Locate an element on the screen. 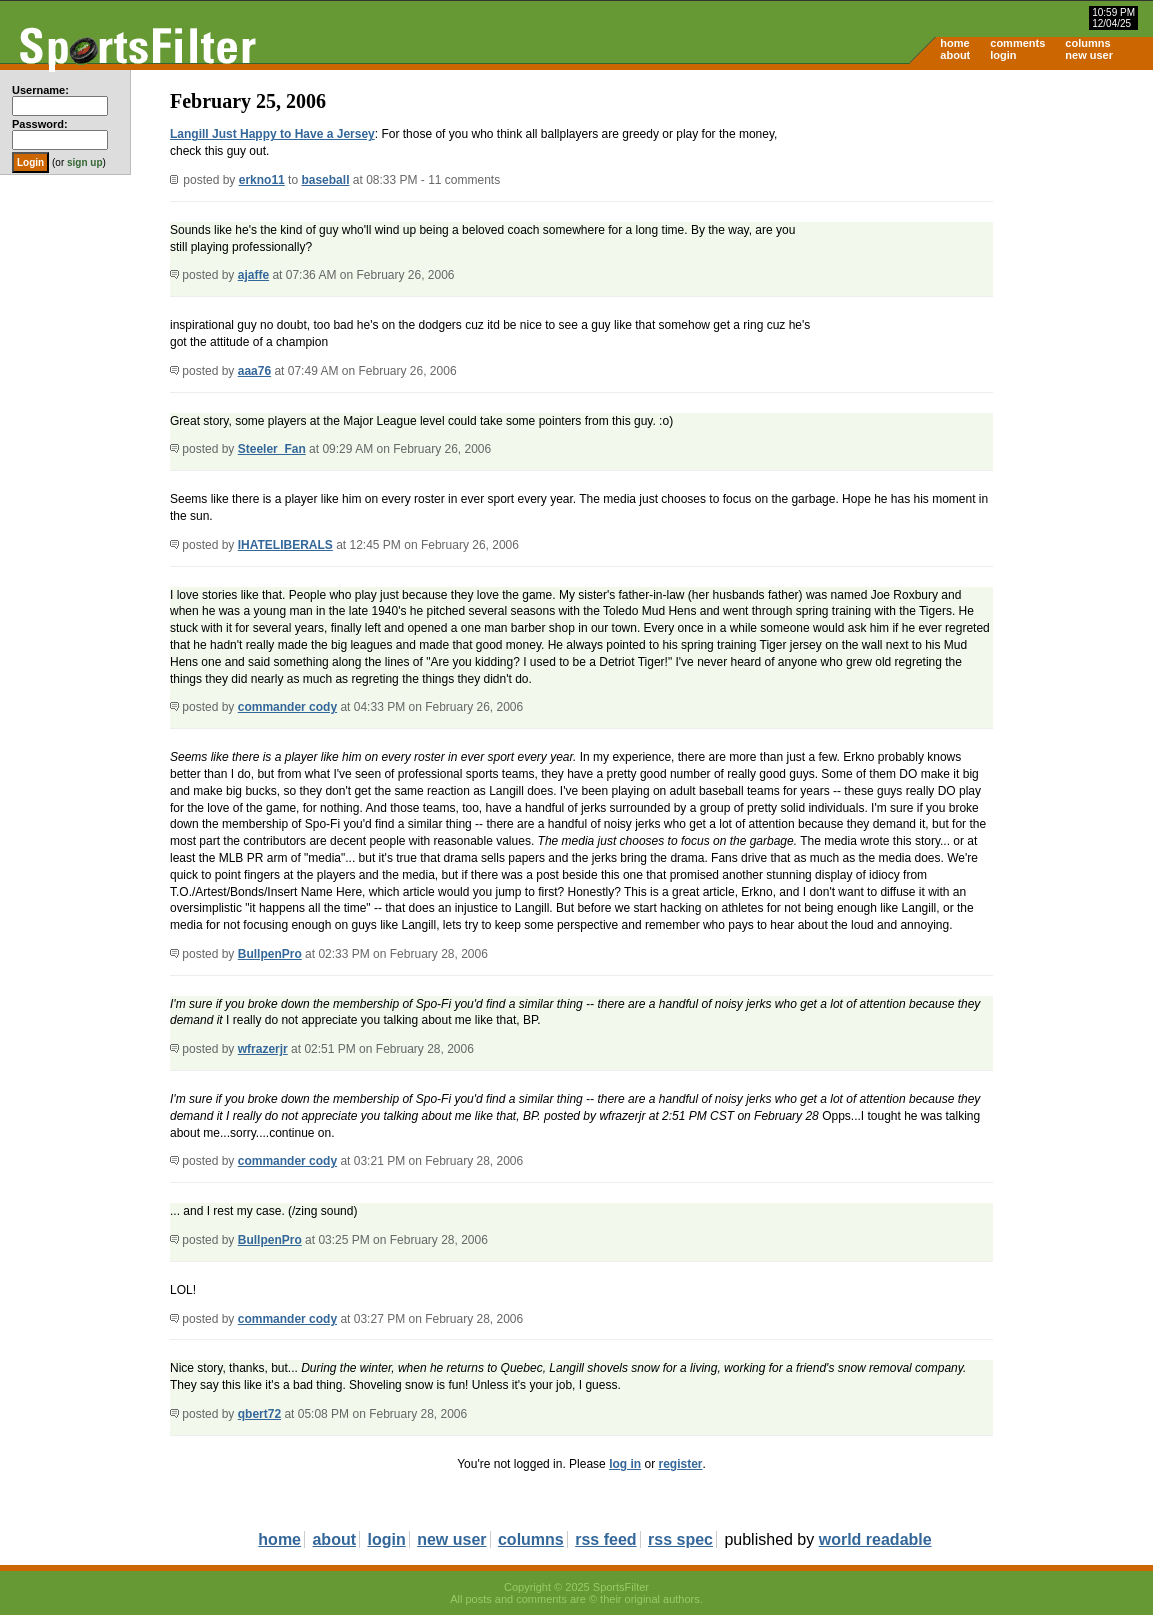 The width and height of the screenshot is (1153, 1615). register is located at coordinates (680, 1464).